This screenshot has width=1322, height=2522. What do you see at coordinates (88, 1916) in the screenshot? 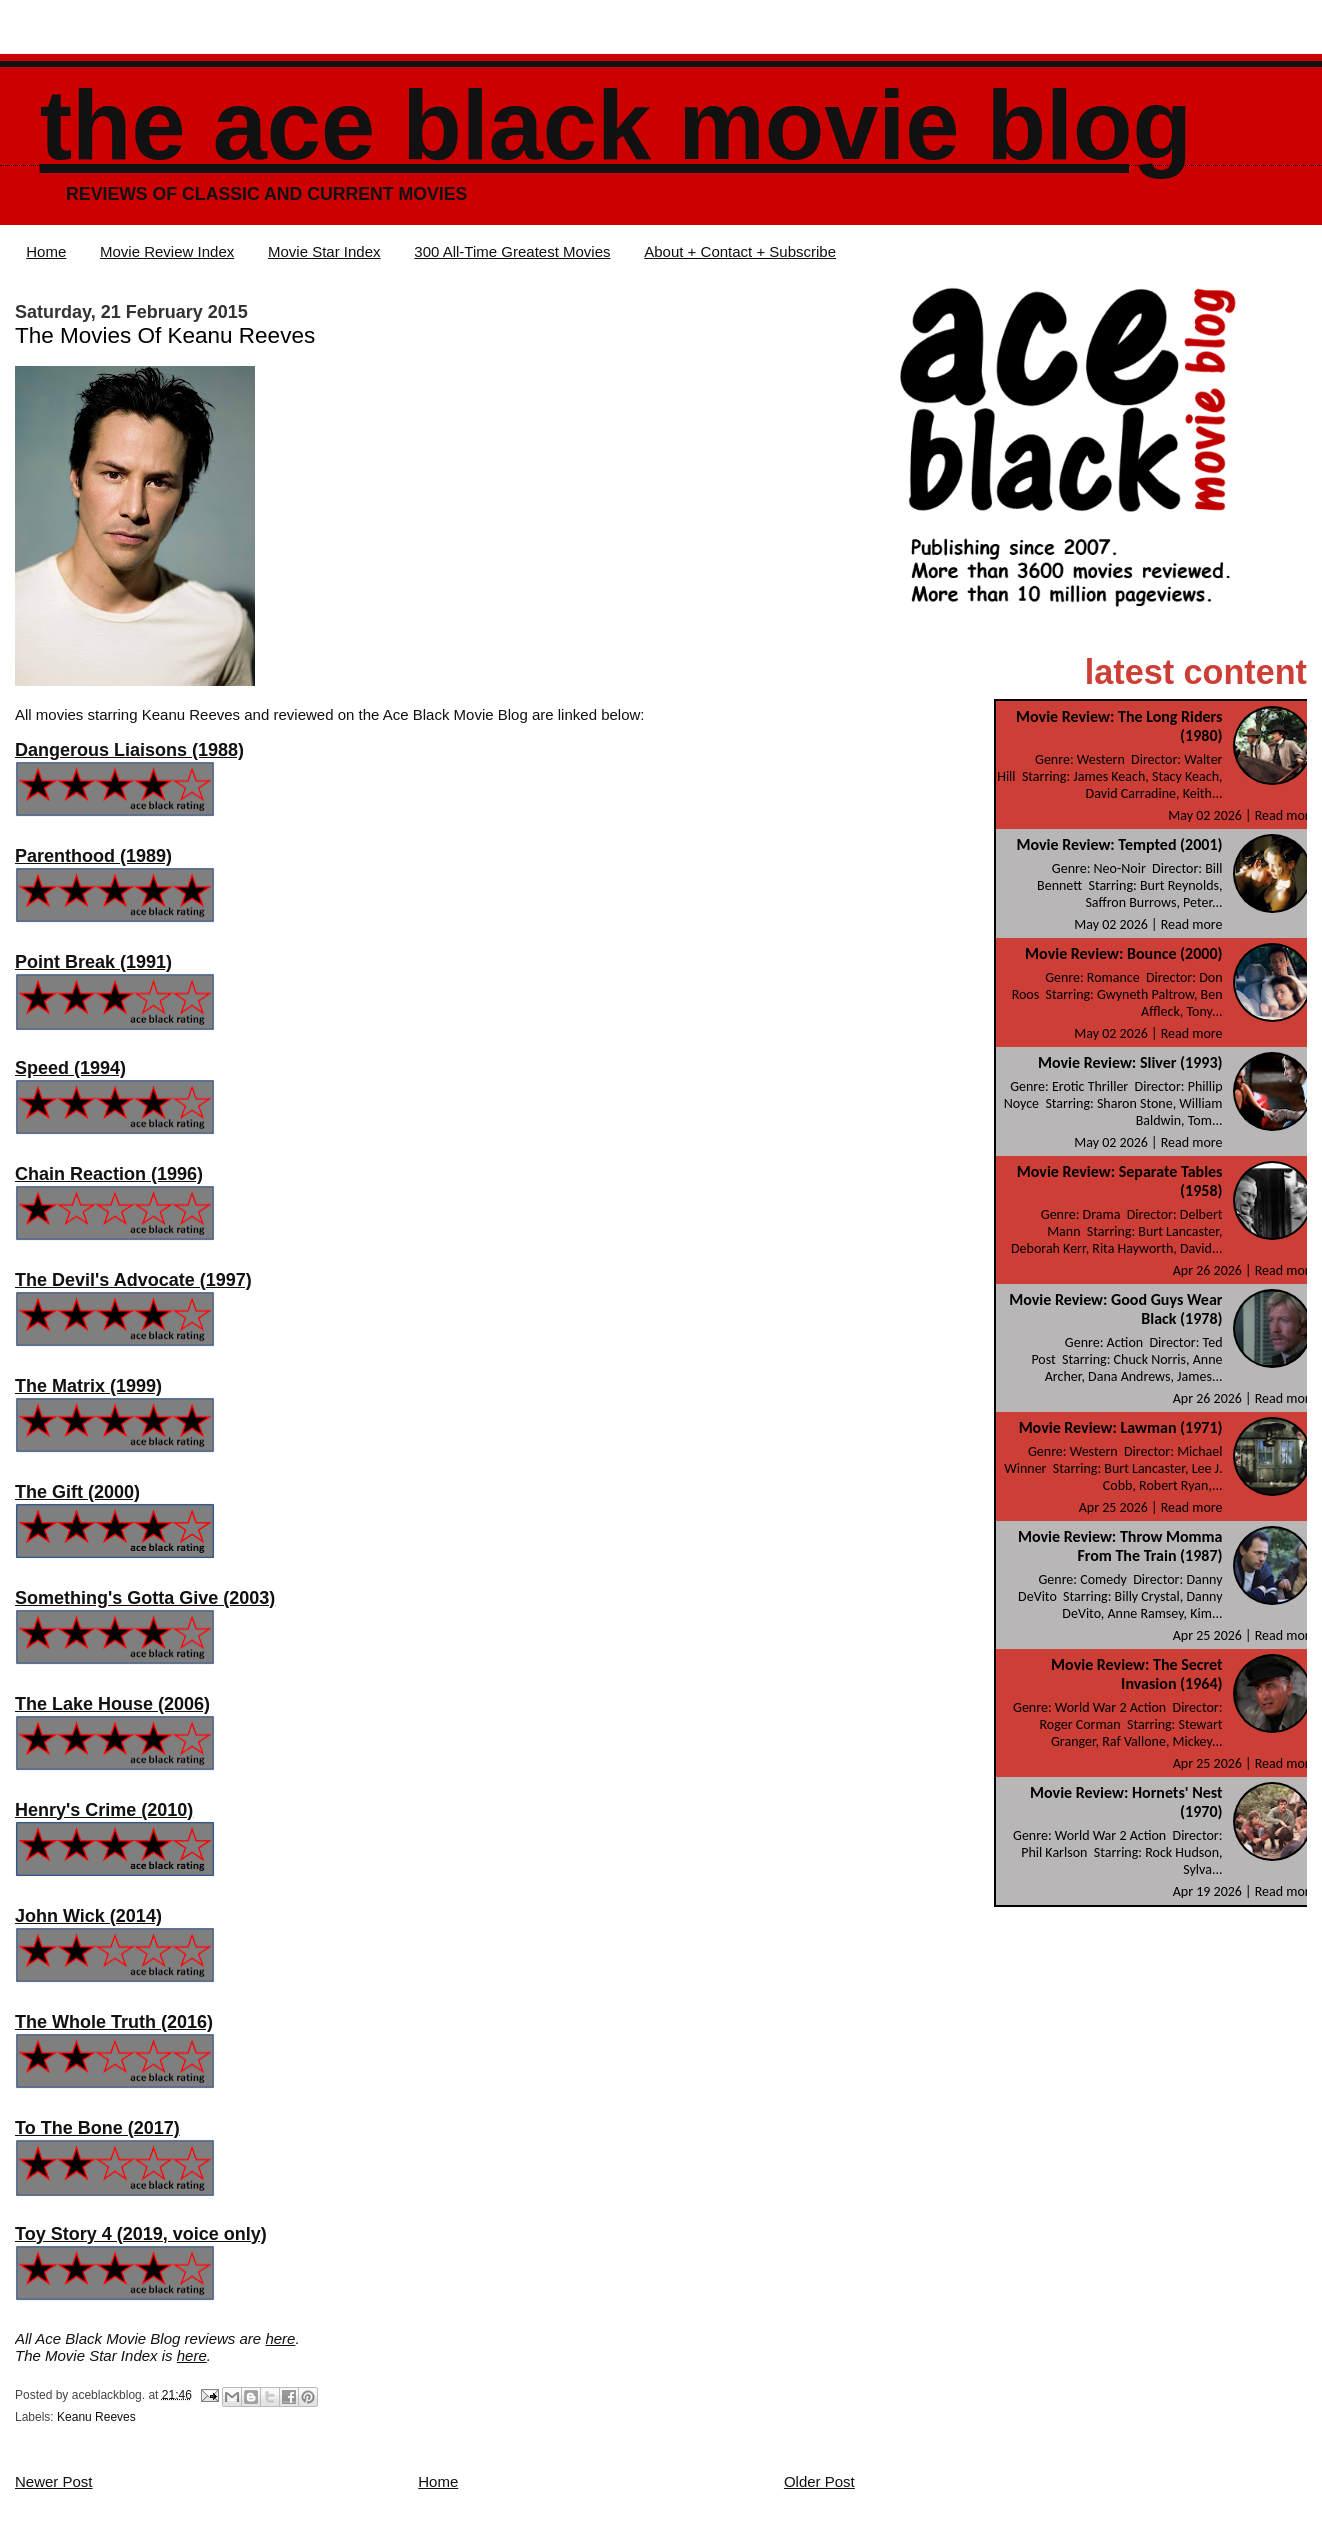
I see `John Wick (2014)` at bounding box center [88, 1916].